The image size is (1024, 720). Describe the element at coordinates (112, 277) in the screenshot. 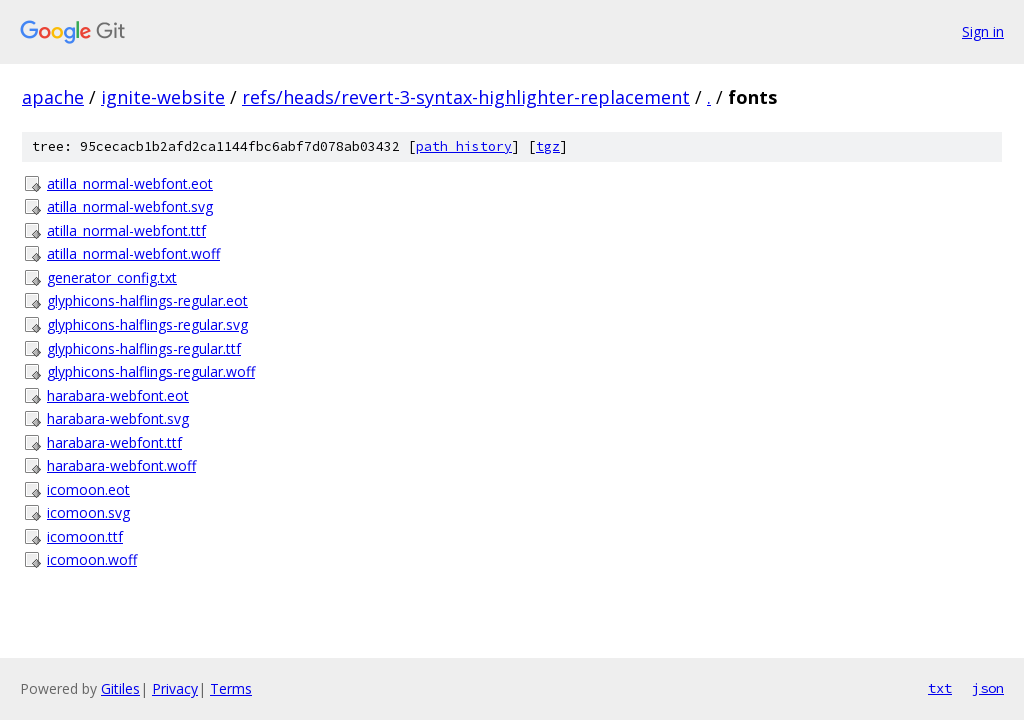

I see `generator_config.txt` at that location.